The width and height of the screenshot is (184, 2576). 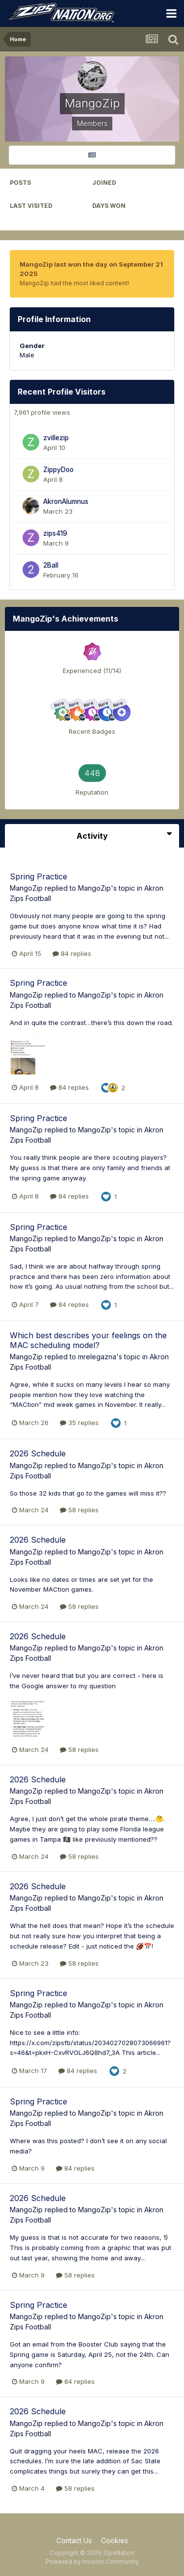 What do you see at coordinates (55, 533) in the screenshot?
I see `zips419` at bounding box center [55, 533].